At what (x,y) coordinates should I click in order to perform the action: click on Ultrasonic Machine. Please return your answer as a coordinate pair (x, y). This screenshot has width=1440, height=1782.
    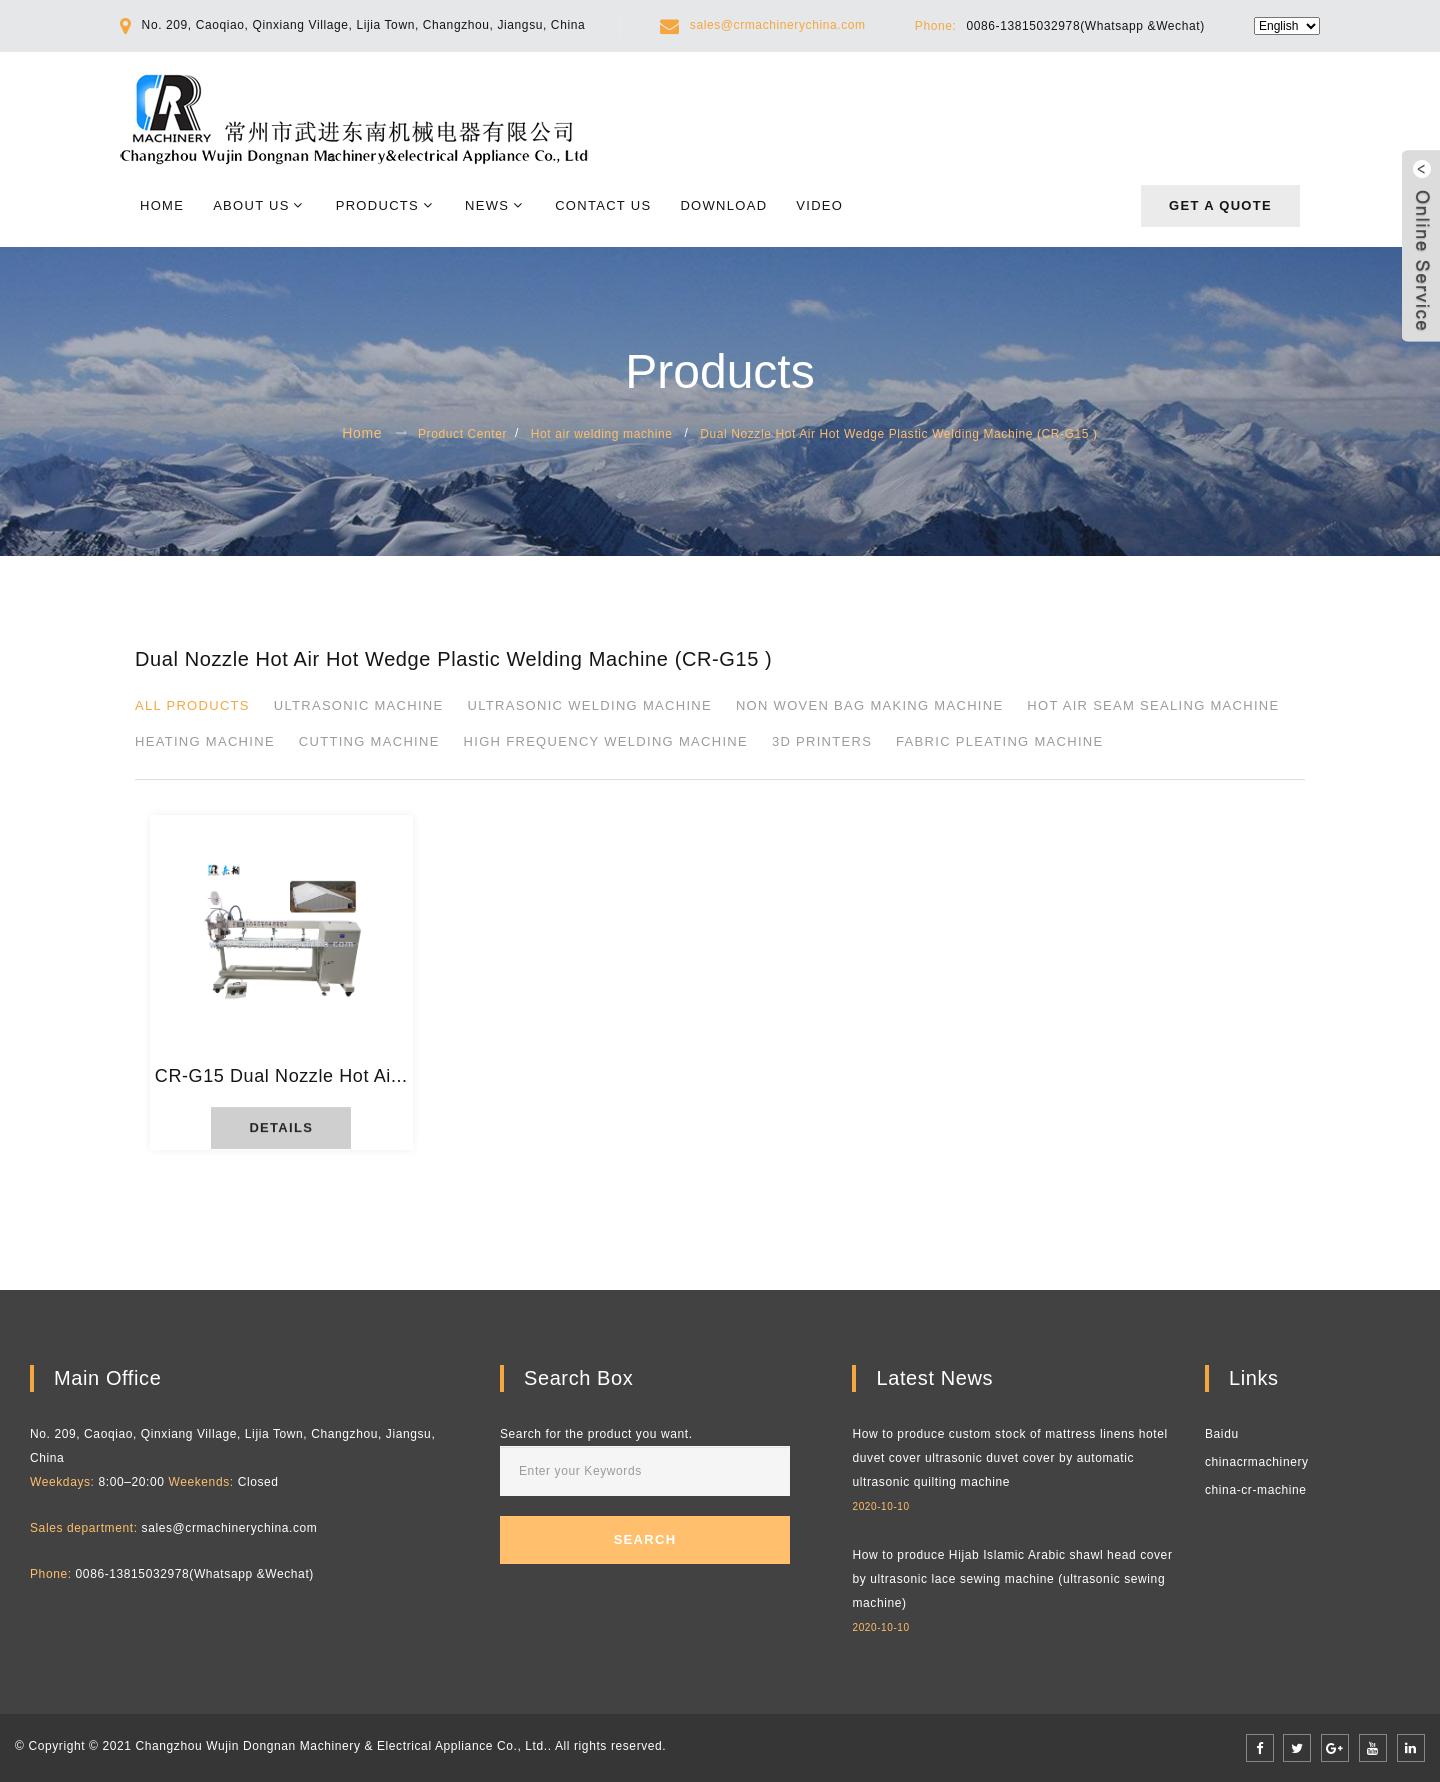
    Looking at the image, I should click on (359, 705).